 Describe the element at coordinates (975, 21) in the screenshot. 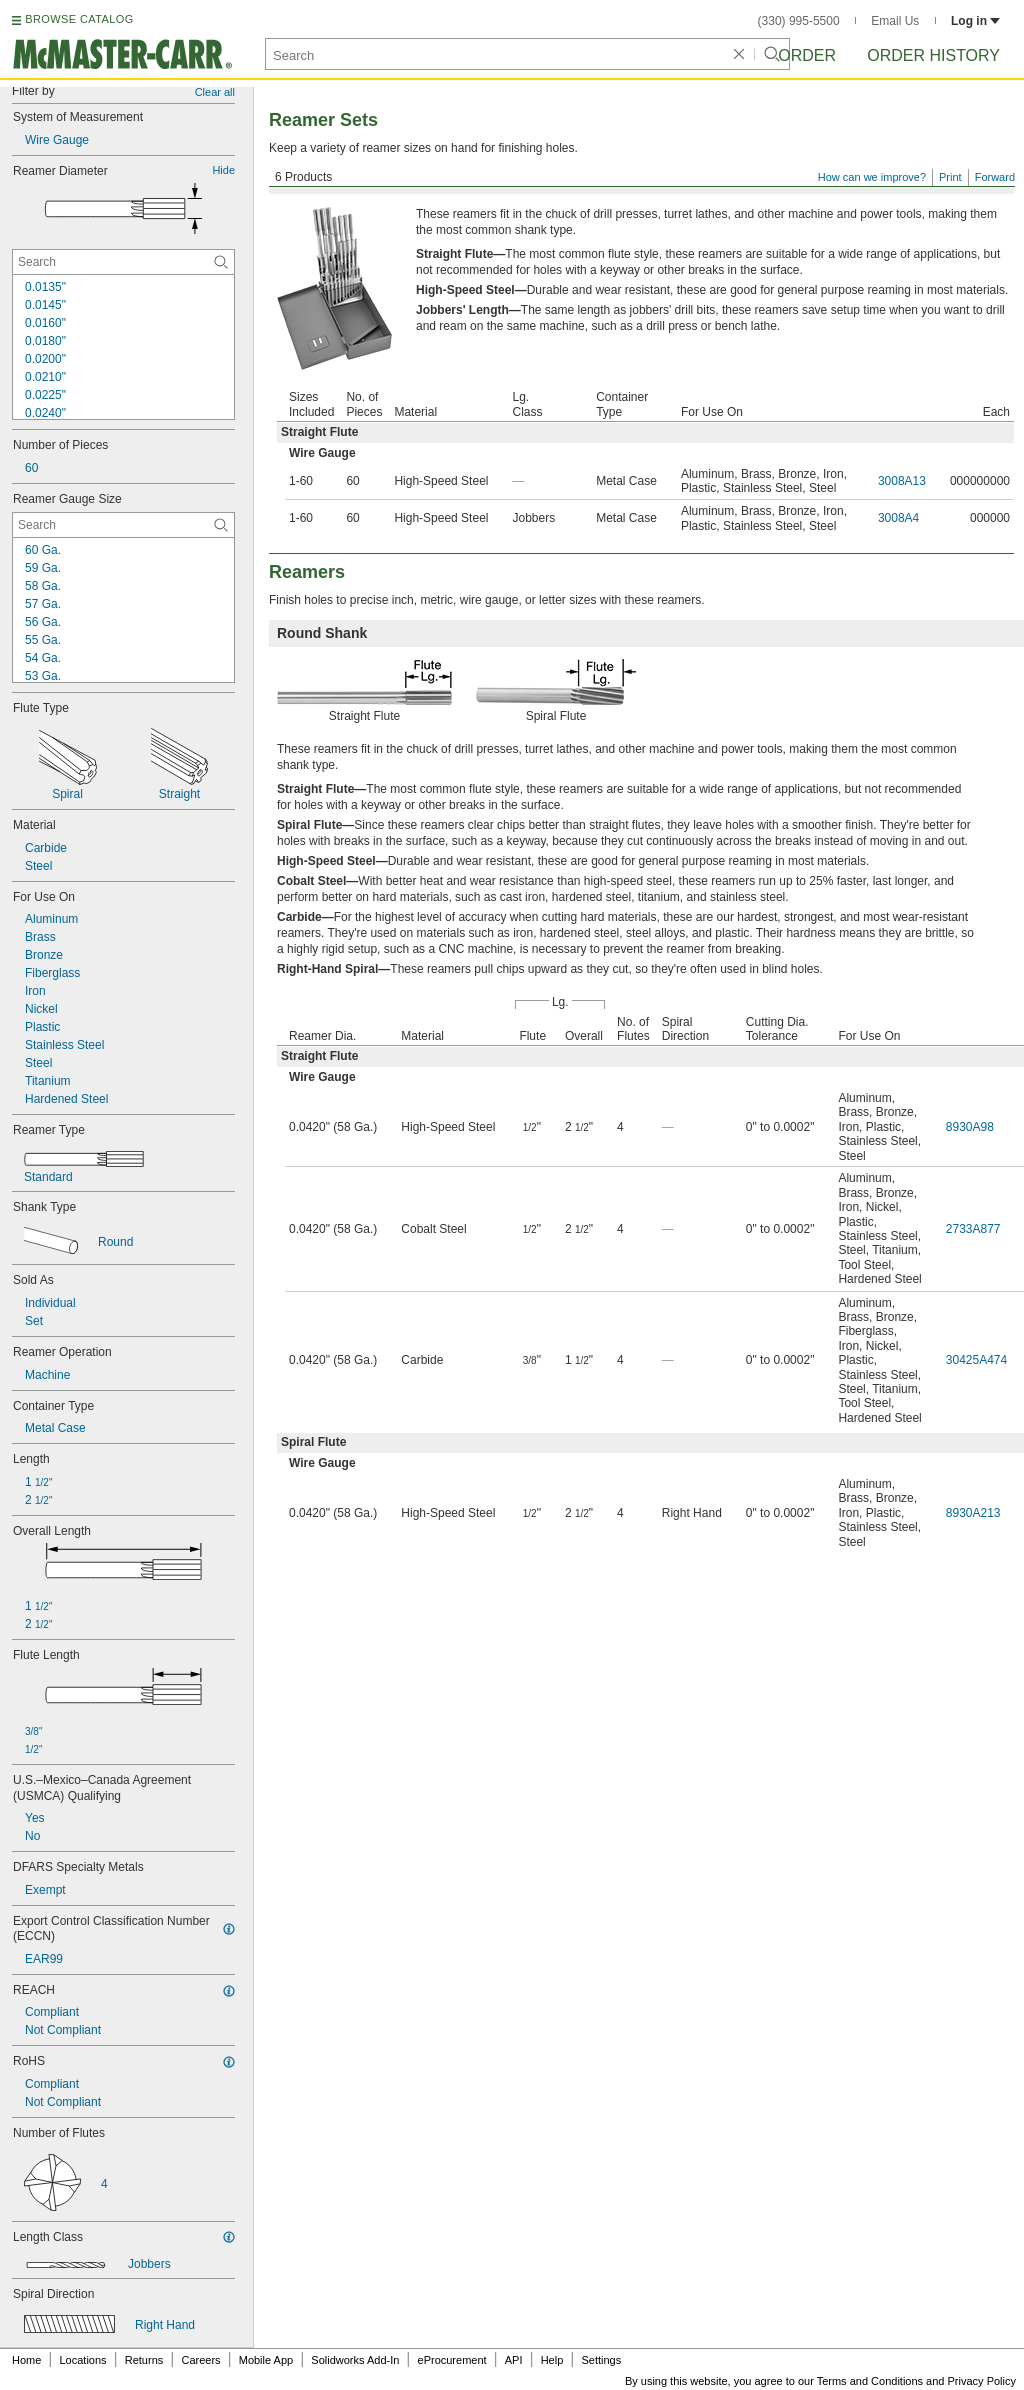

I see `Log in` at that location.